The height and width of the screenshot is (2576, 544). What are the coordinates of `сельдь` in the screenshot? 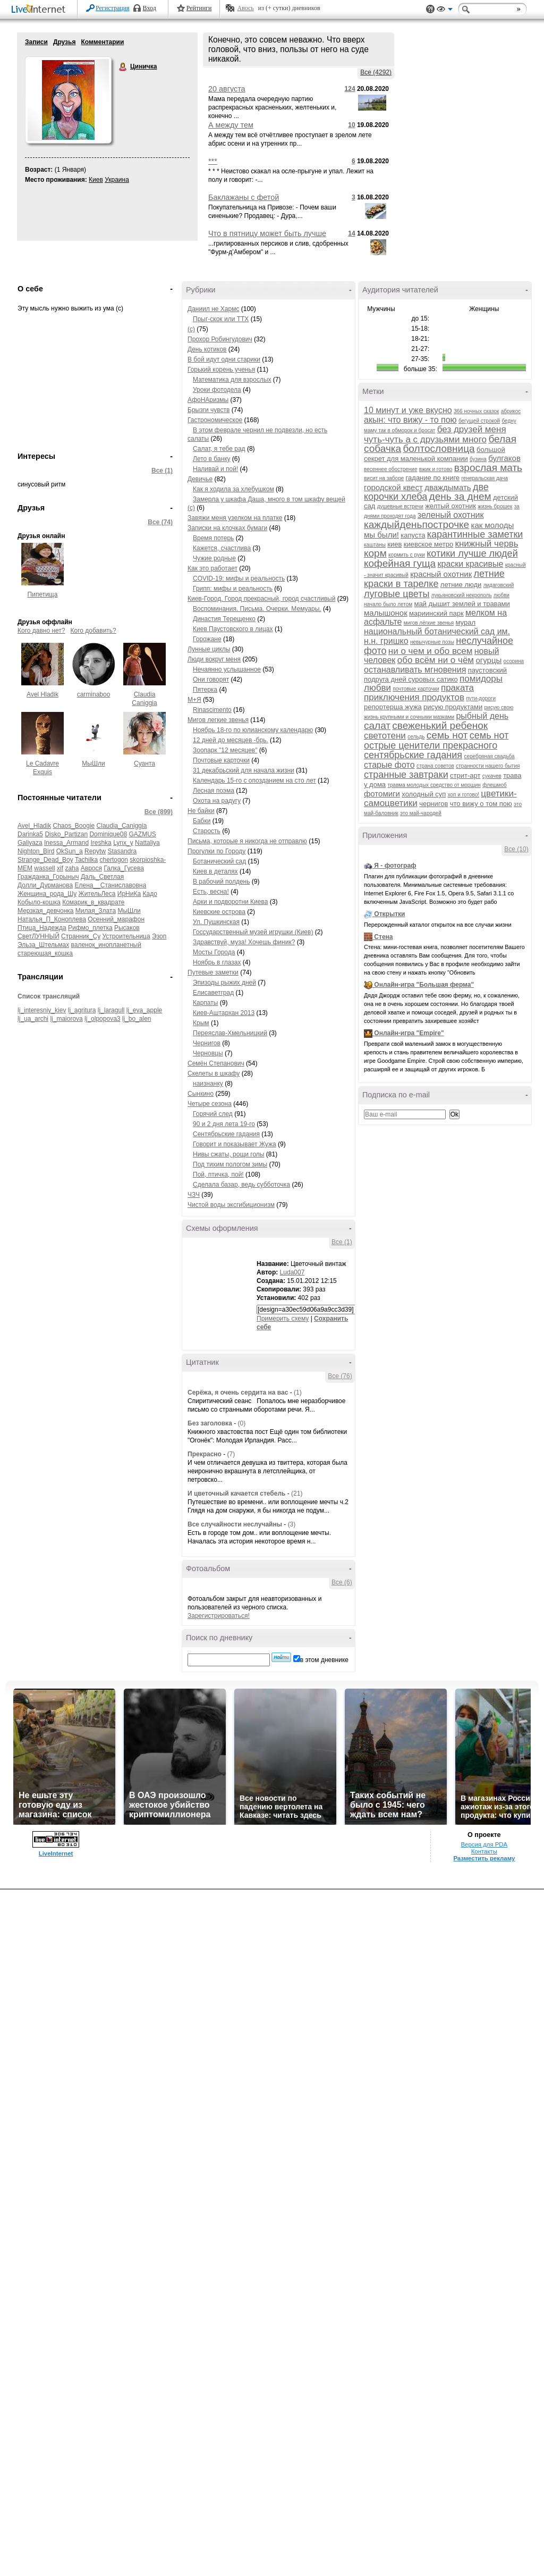 It's located at (415, 737).